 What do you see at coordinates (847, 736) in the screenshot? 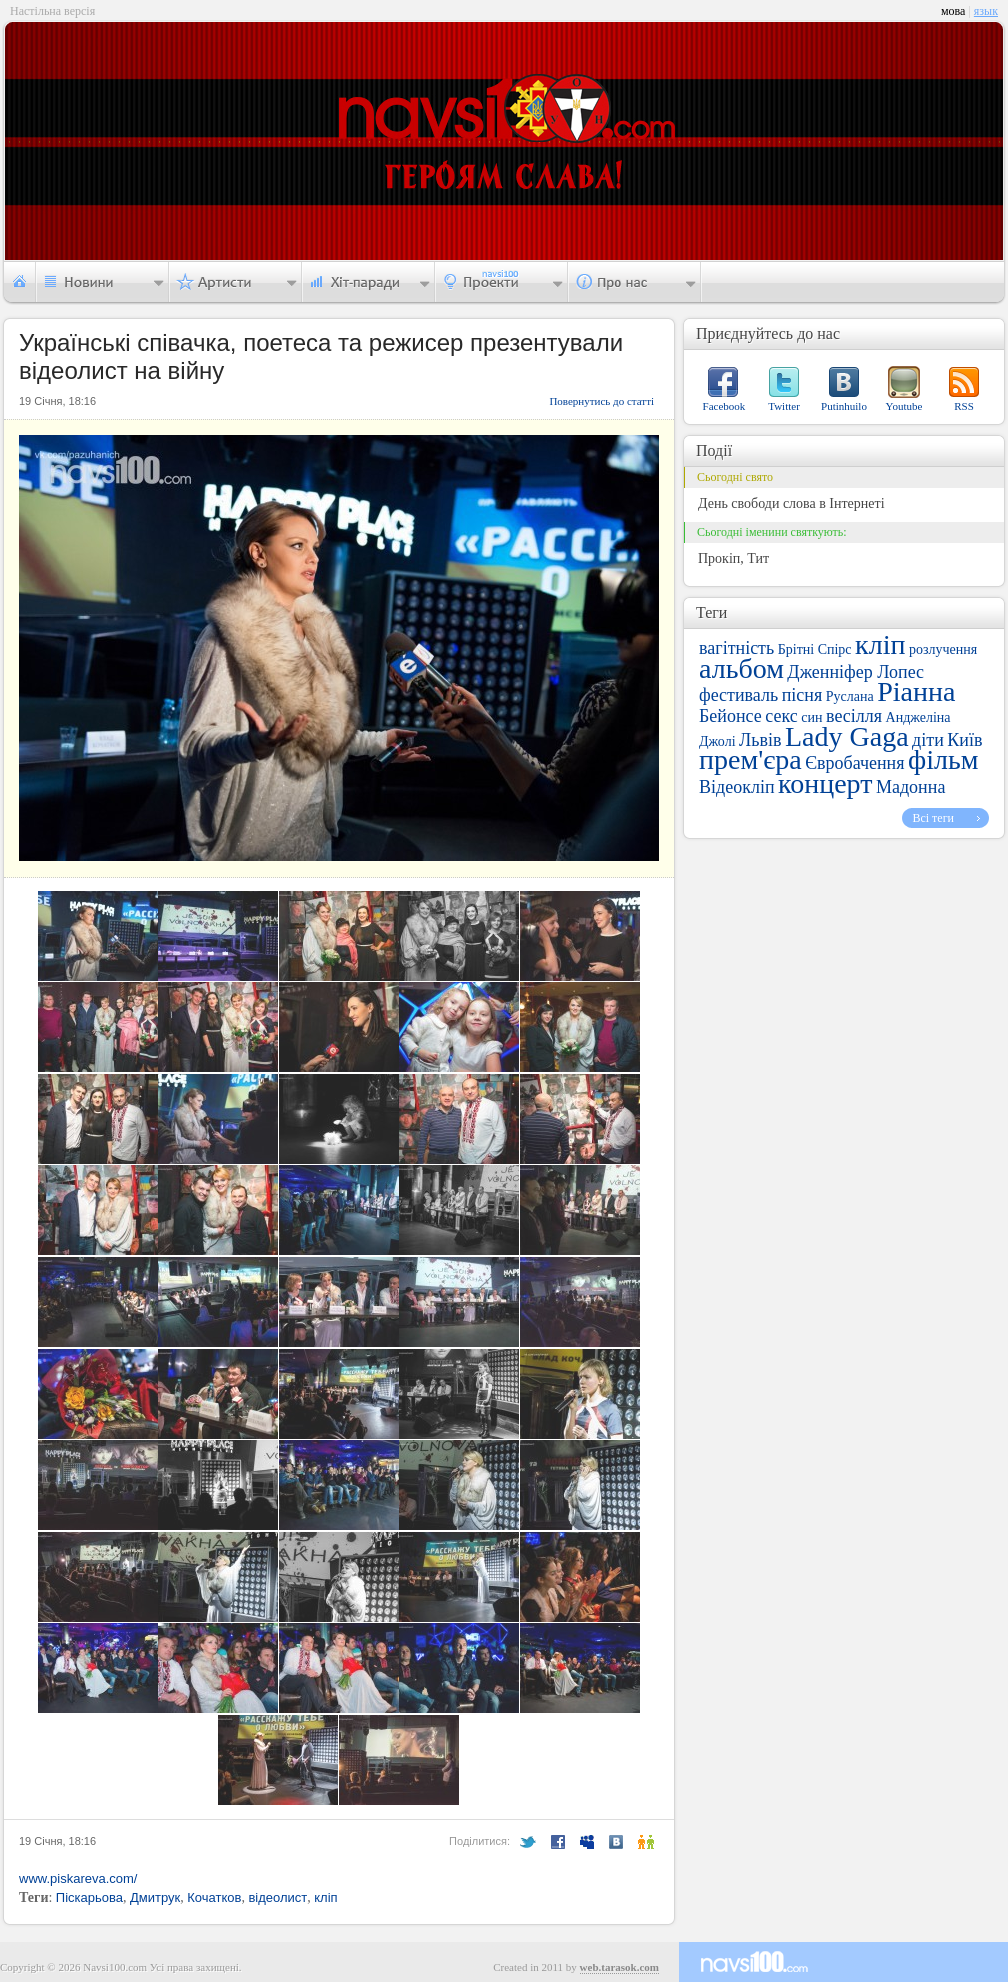
I see `Lady Gaga` at bounding box center [847, 736].